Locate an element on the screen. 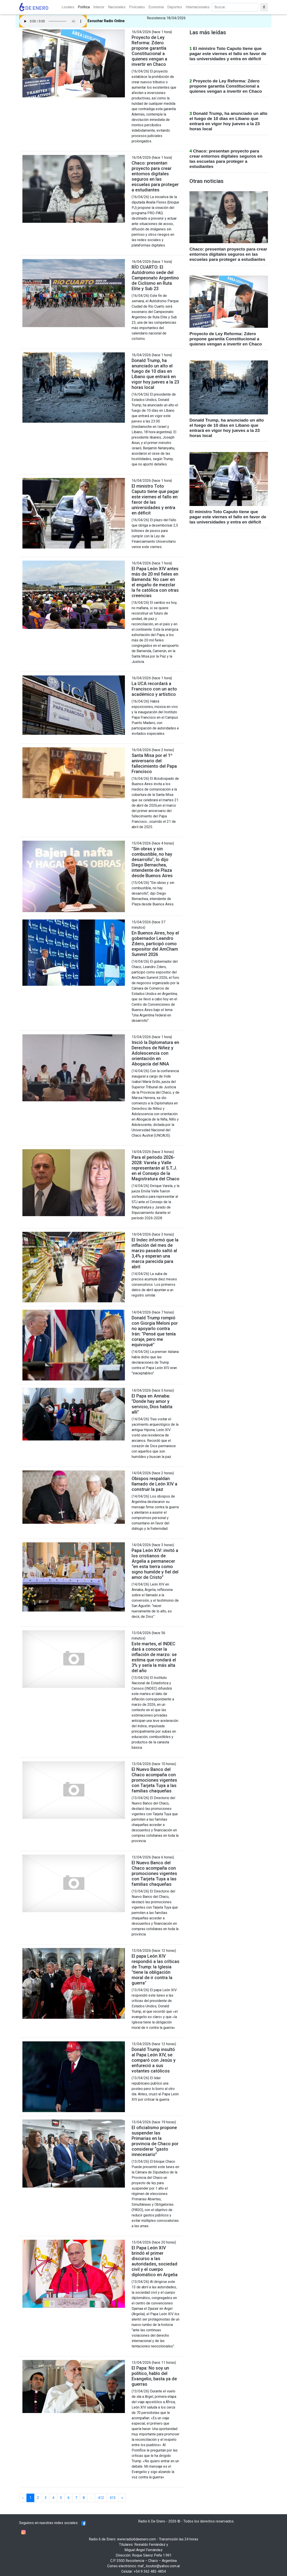  Nacionales is located at coordinates (117, 7).